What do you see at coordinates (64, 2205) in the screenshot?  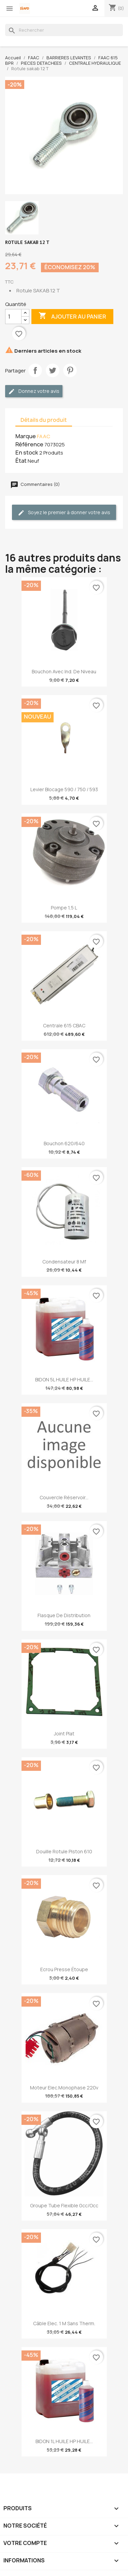 I see `Groupe tube flexible 0cc/occ` at bounding box center [64, 2205].